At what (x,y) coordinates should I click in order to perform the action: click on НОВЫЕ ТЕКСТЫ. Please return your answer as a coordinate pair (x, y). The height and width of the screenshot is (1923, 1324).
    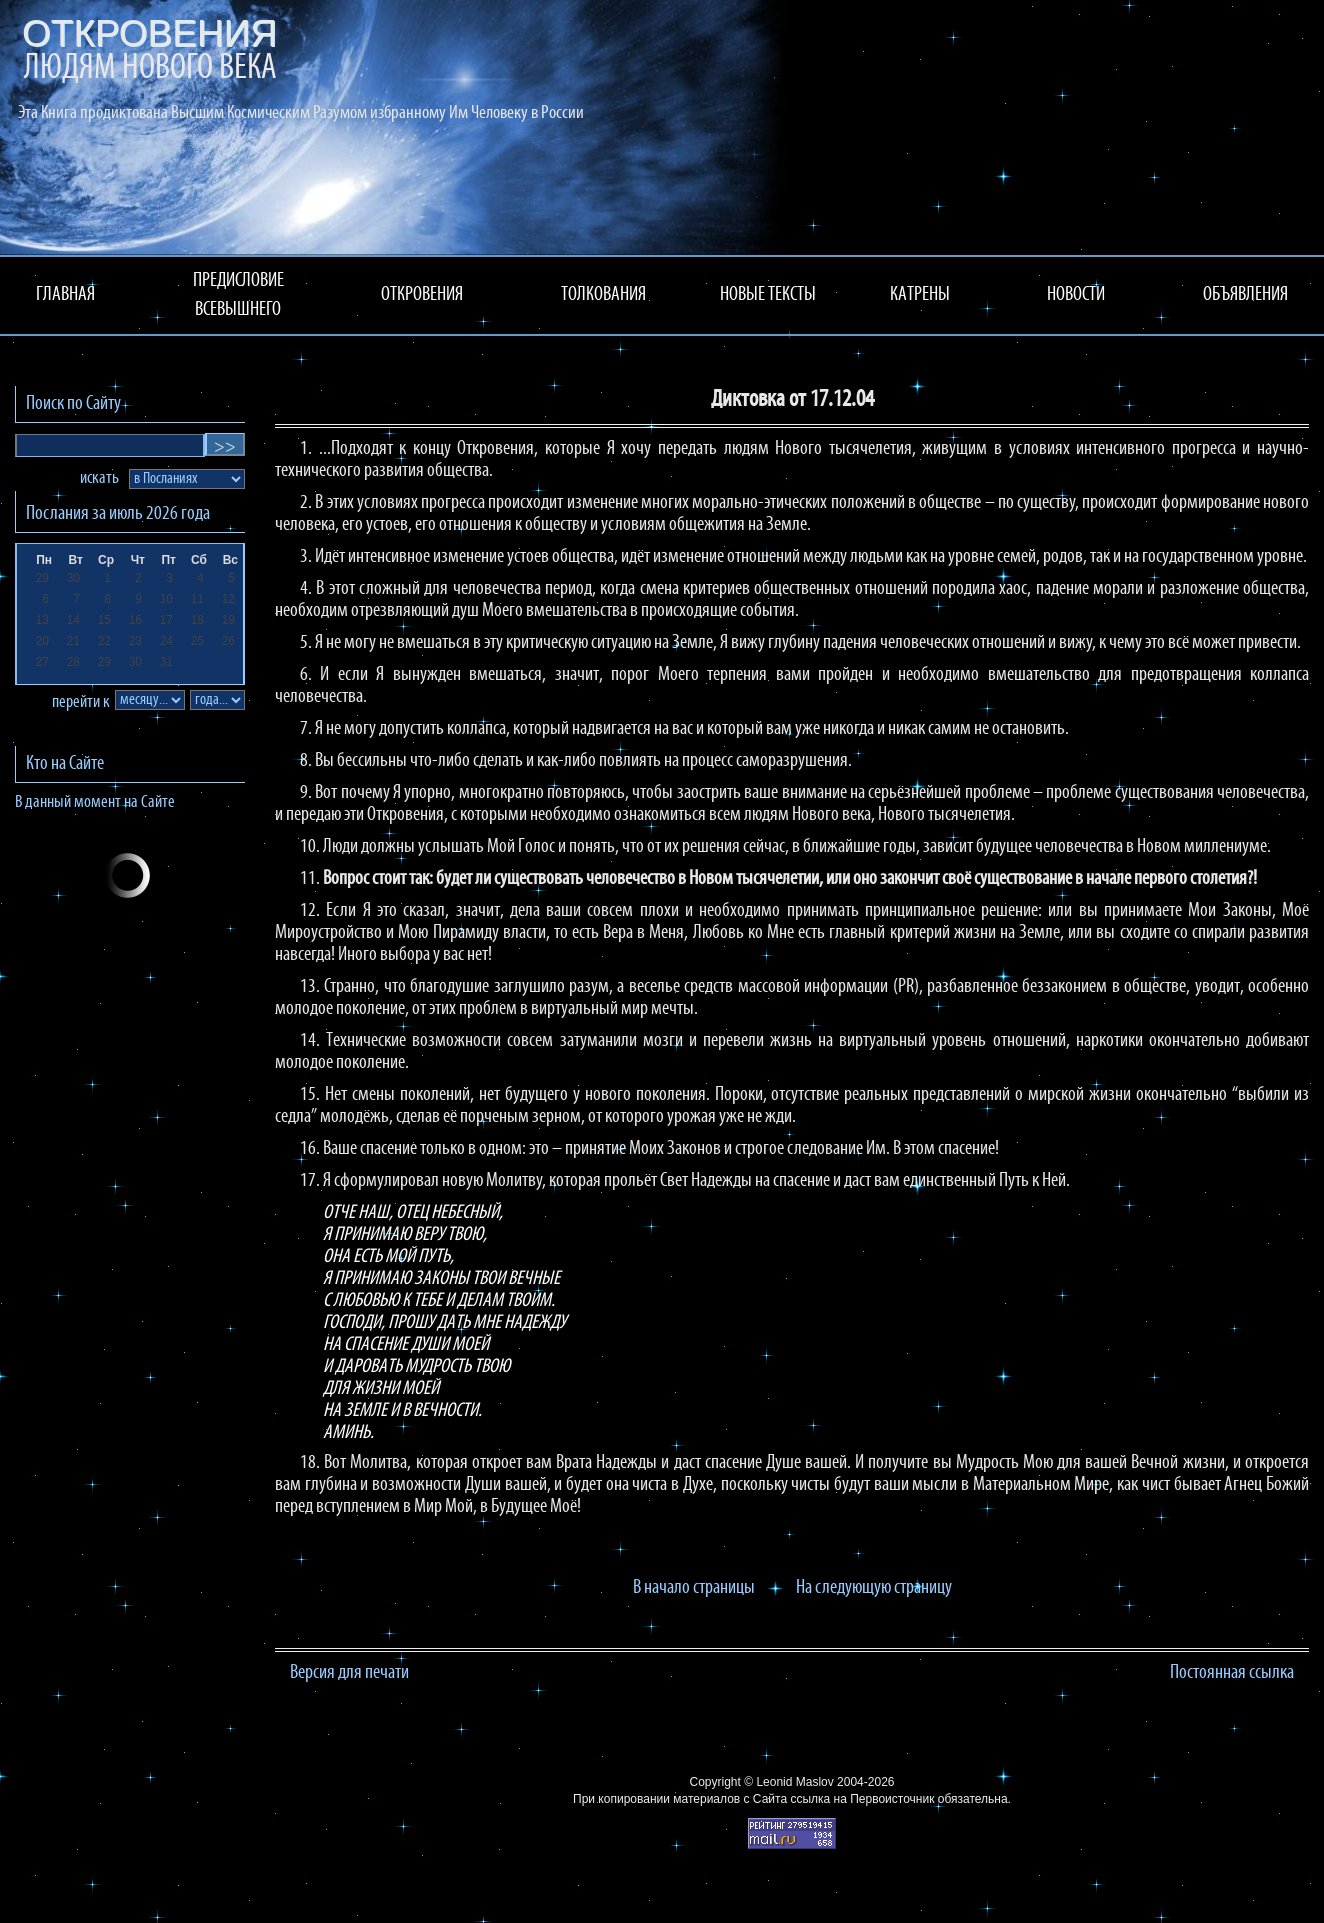
    Looking at the image, I should click on (768, 295).